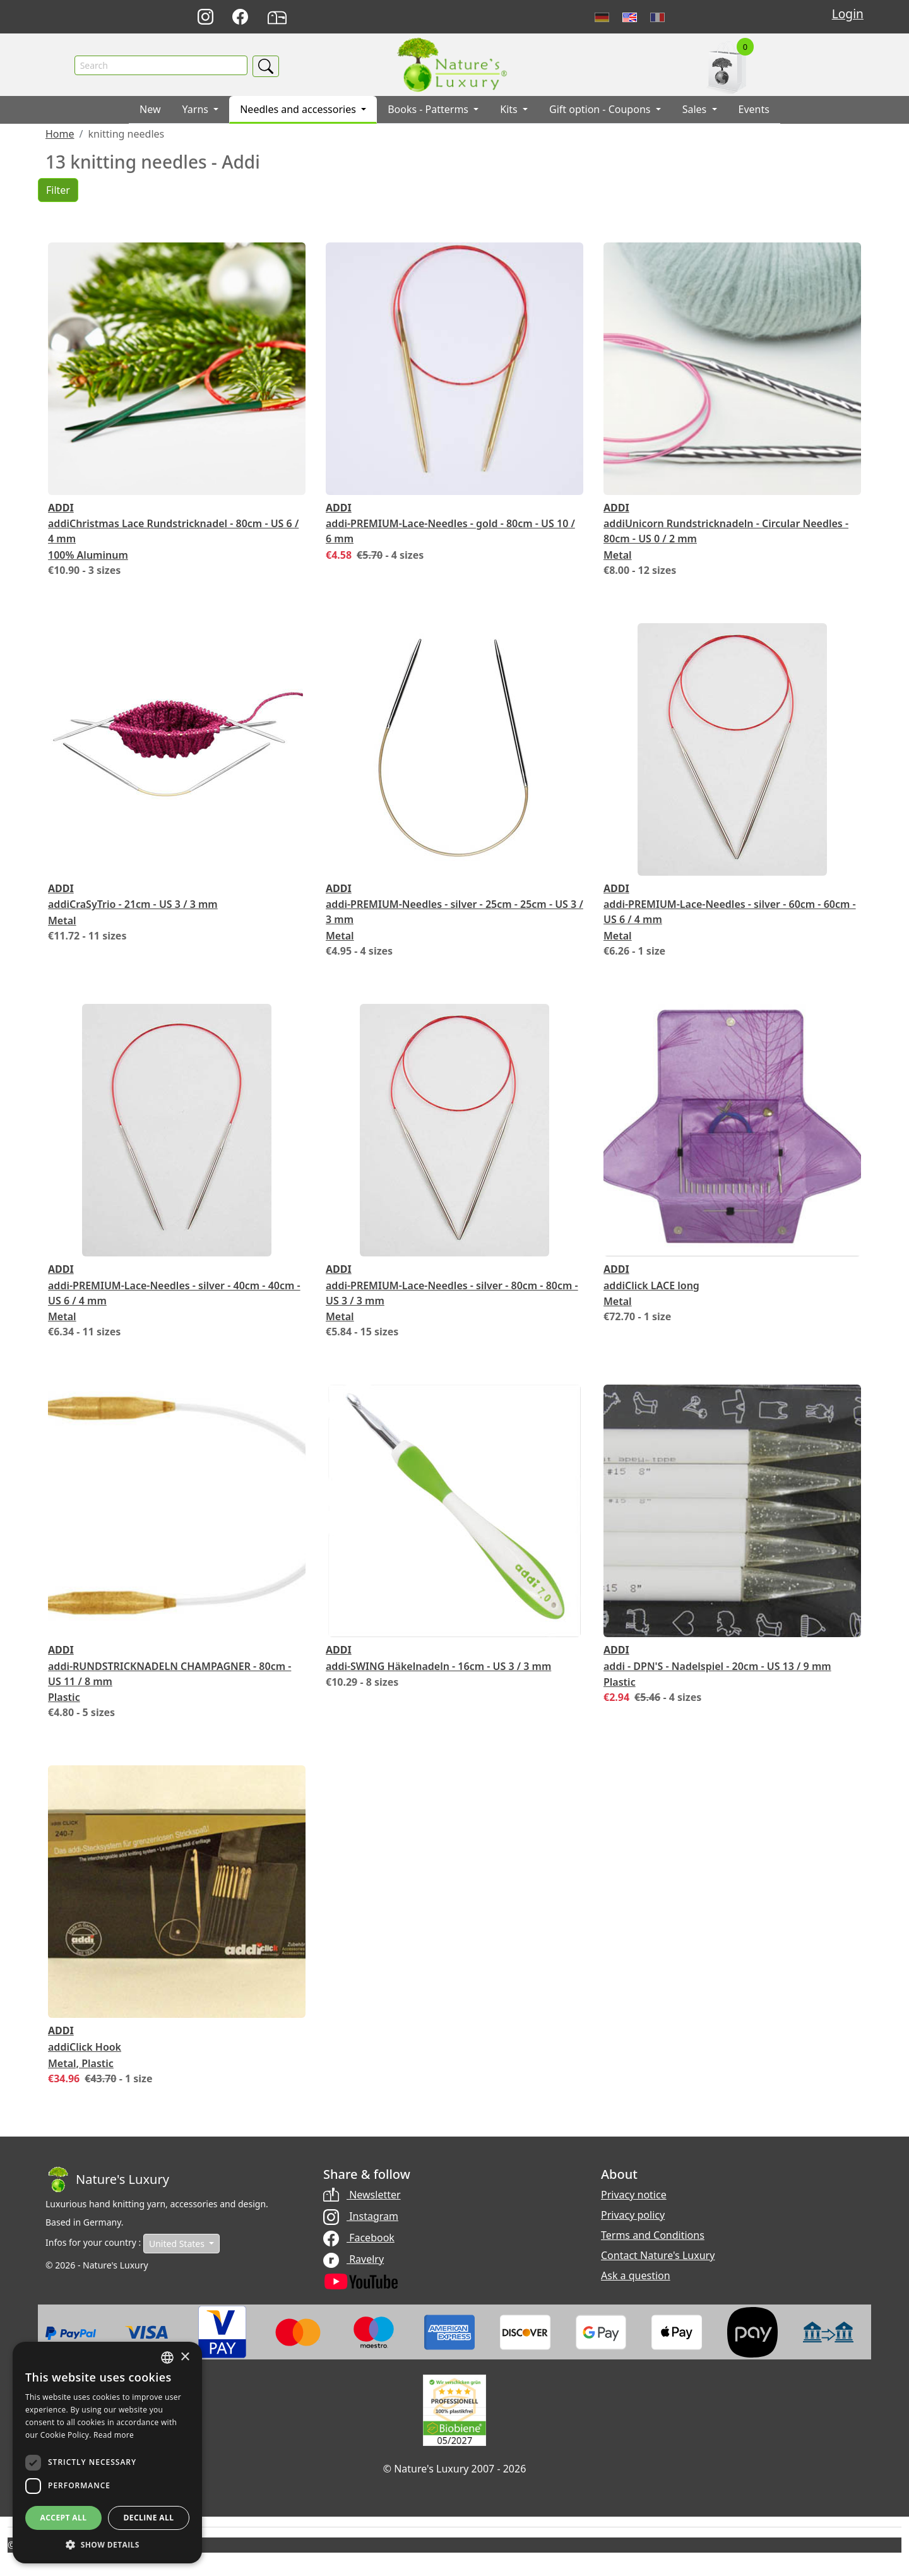 The width and height of the screenshot is (909, 2576). What do you see at coordinates (59, 135) in the screenshot?
I see `Home` at bounding box center [59, 135].